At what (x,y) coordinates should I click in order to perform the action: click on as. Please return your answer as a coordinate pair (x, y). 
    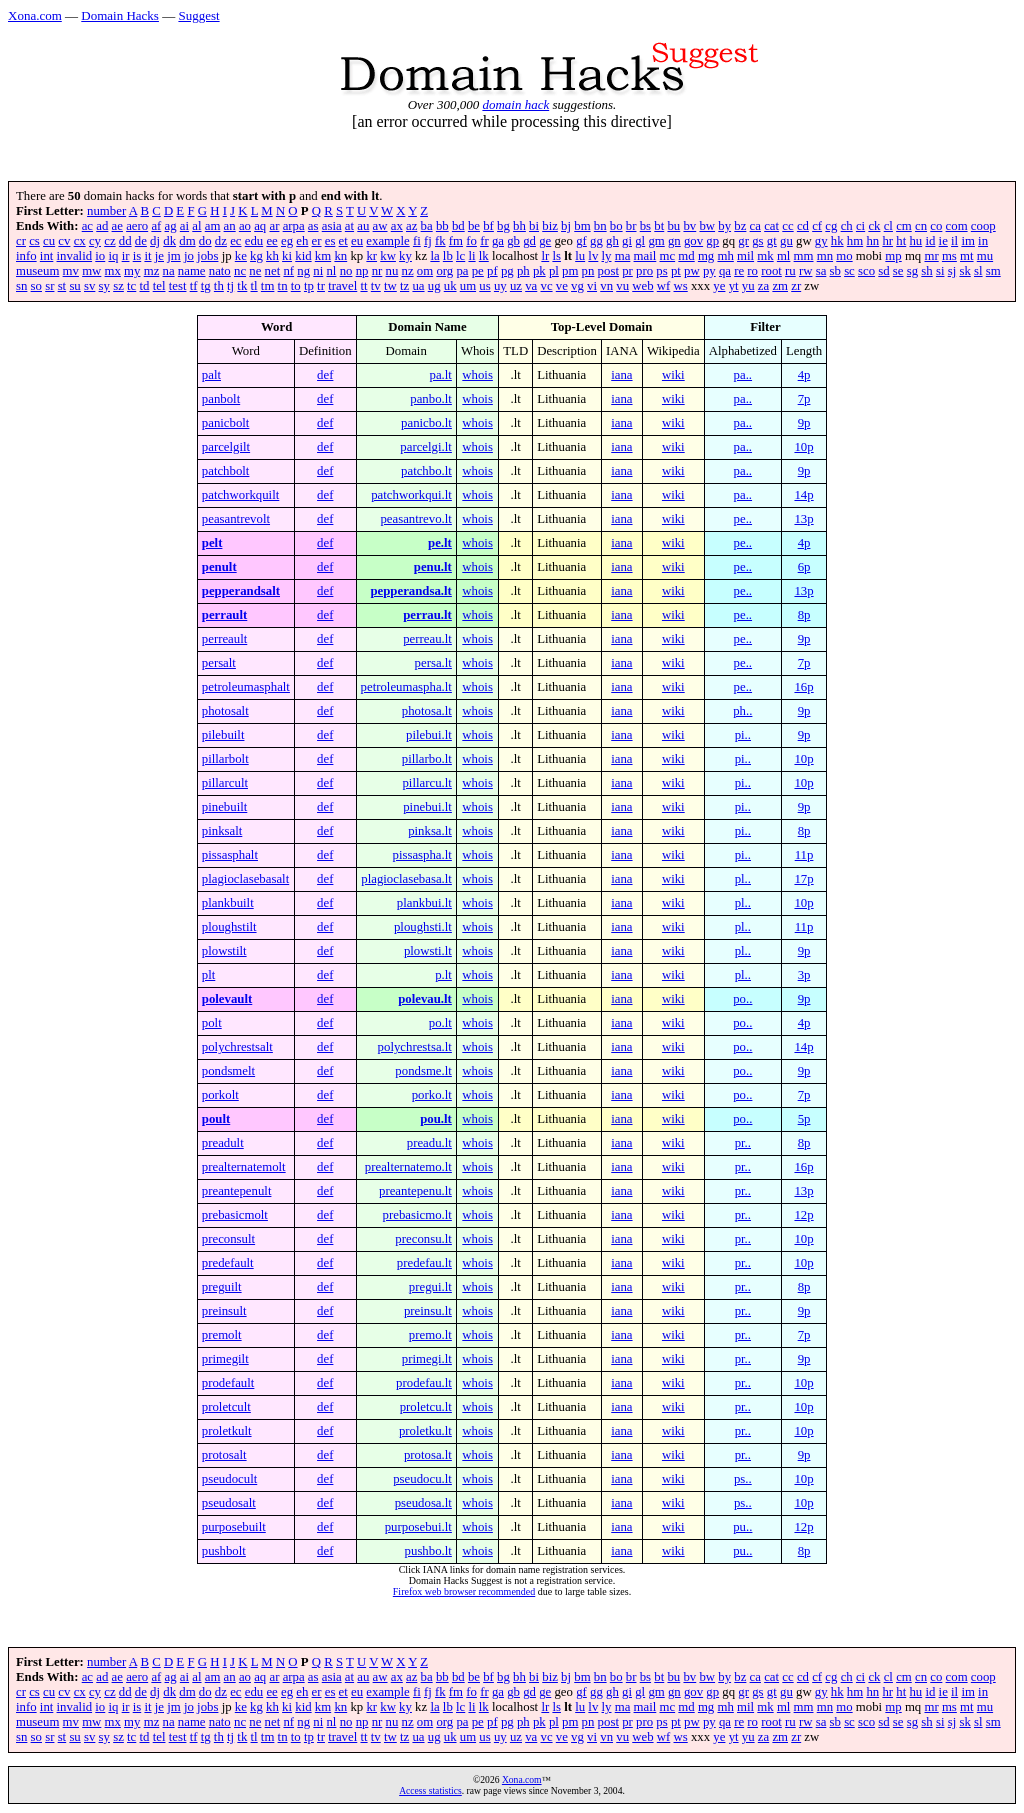
    Looking at the image, I should click on (313, 226).